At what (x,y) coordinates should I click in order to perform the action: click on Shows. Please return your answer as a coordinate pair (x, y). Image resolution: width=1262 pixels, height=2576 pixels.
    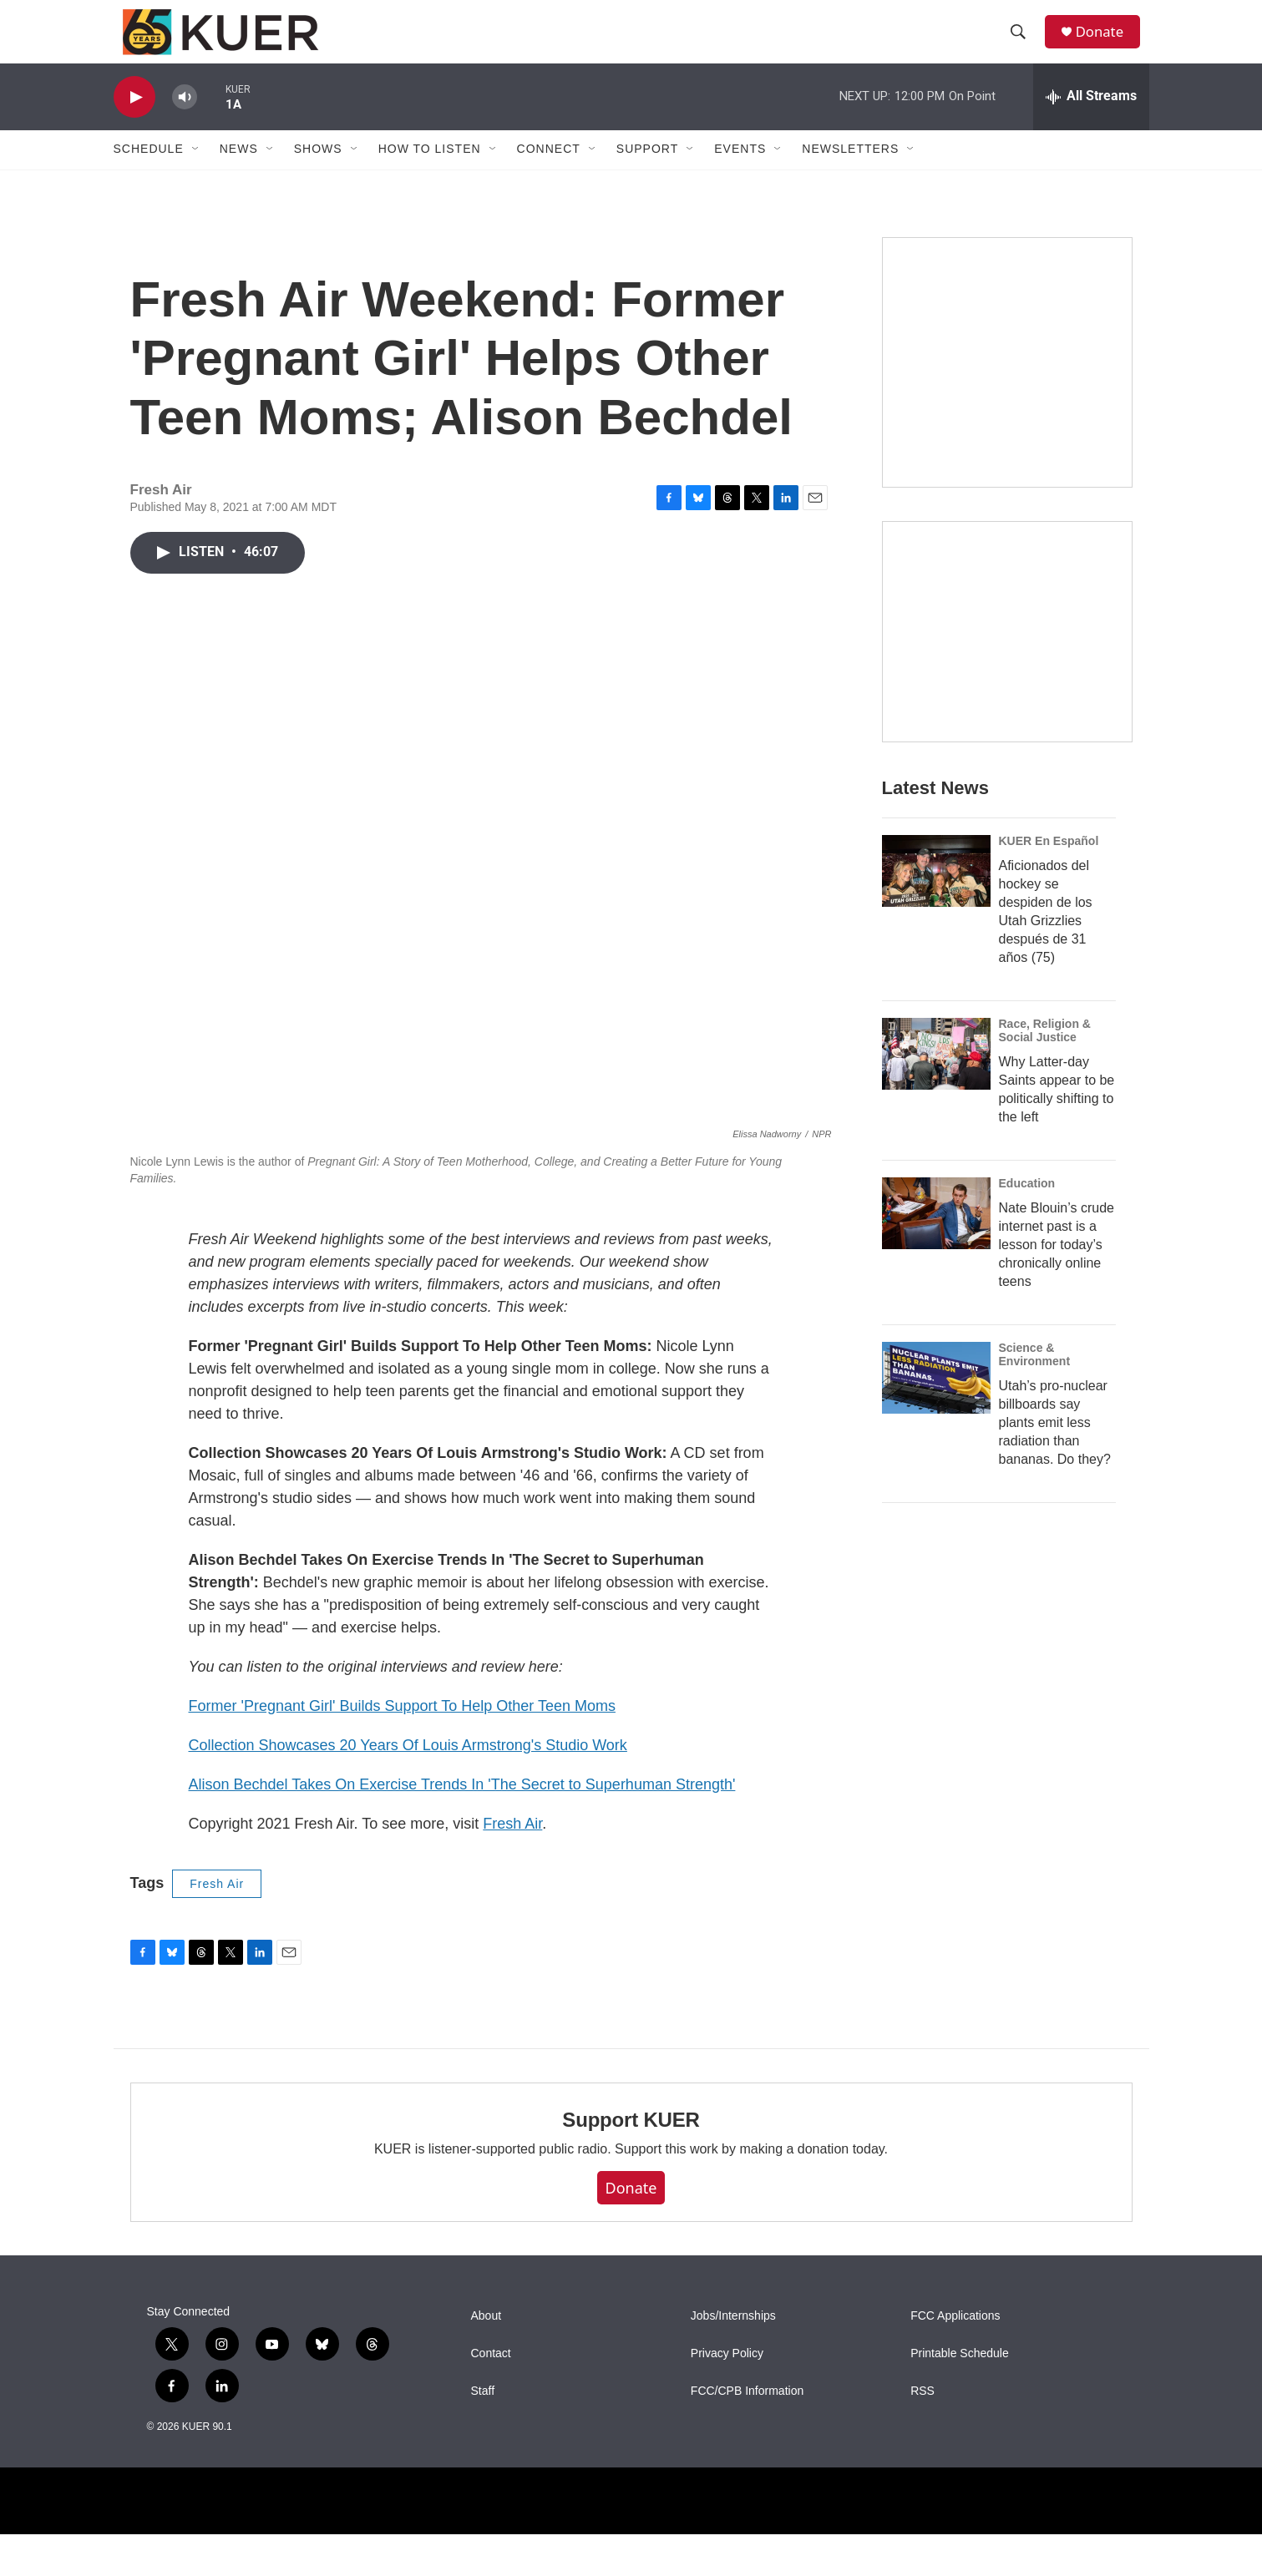
    Looking at the image, I should click on (318, 173).